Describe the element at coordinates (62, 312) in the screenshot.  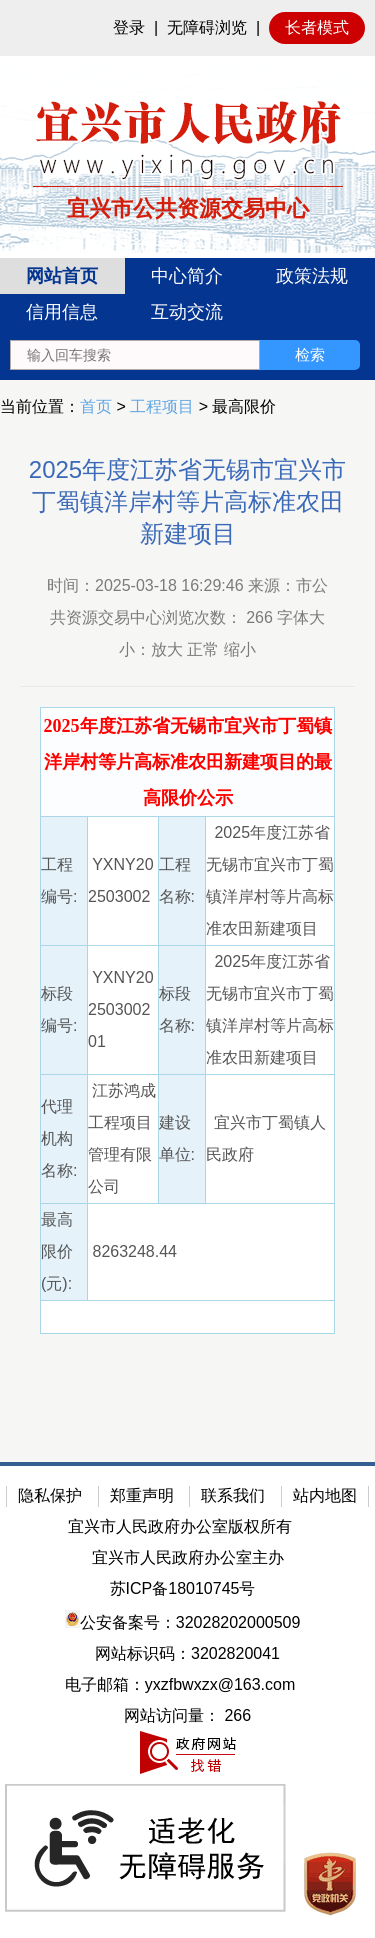
I see `信用信息` at that location.